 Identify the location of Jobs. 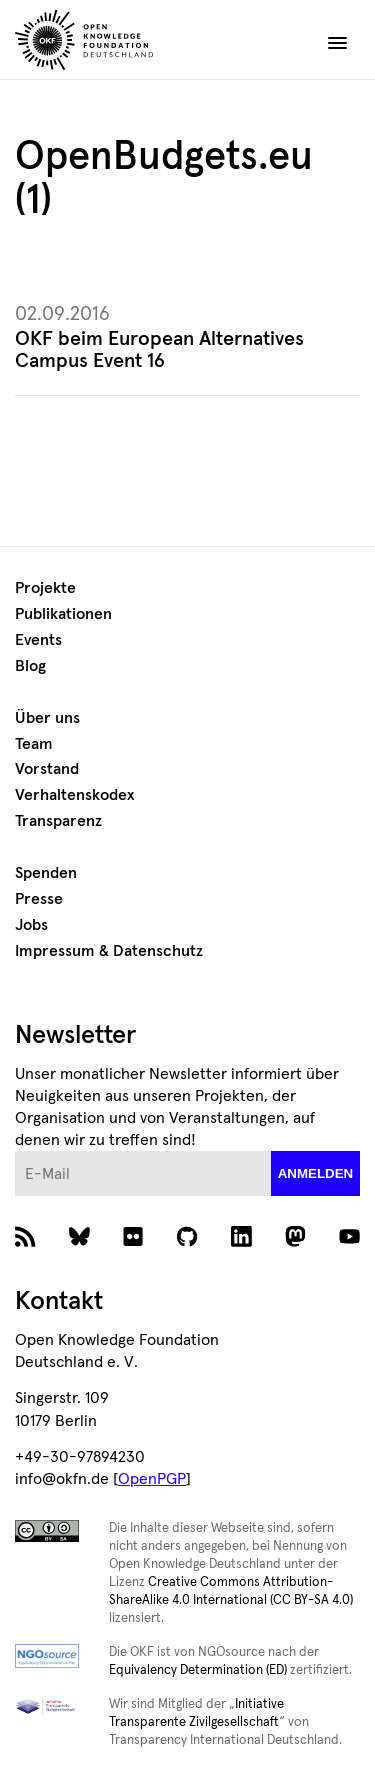
(31, 925).